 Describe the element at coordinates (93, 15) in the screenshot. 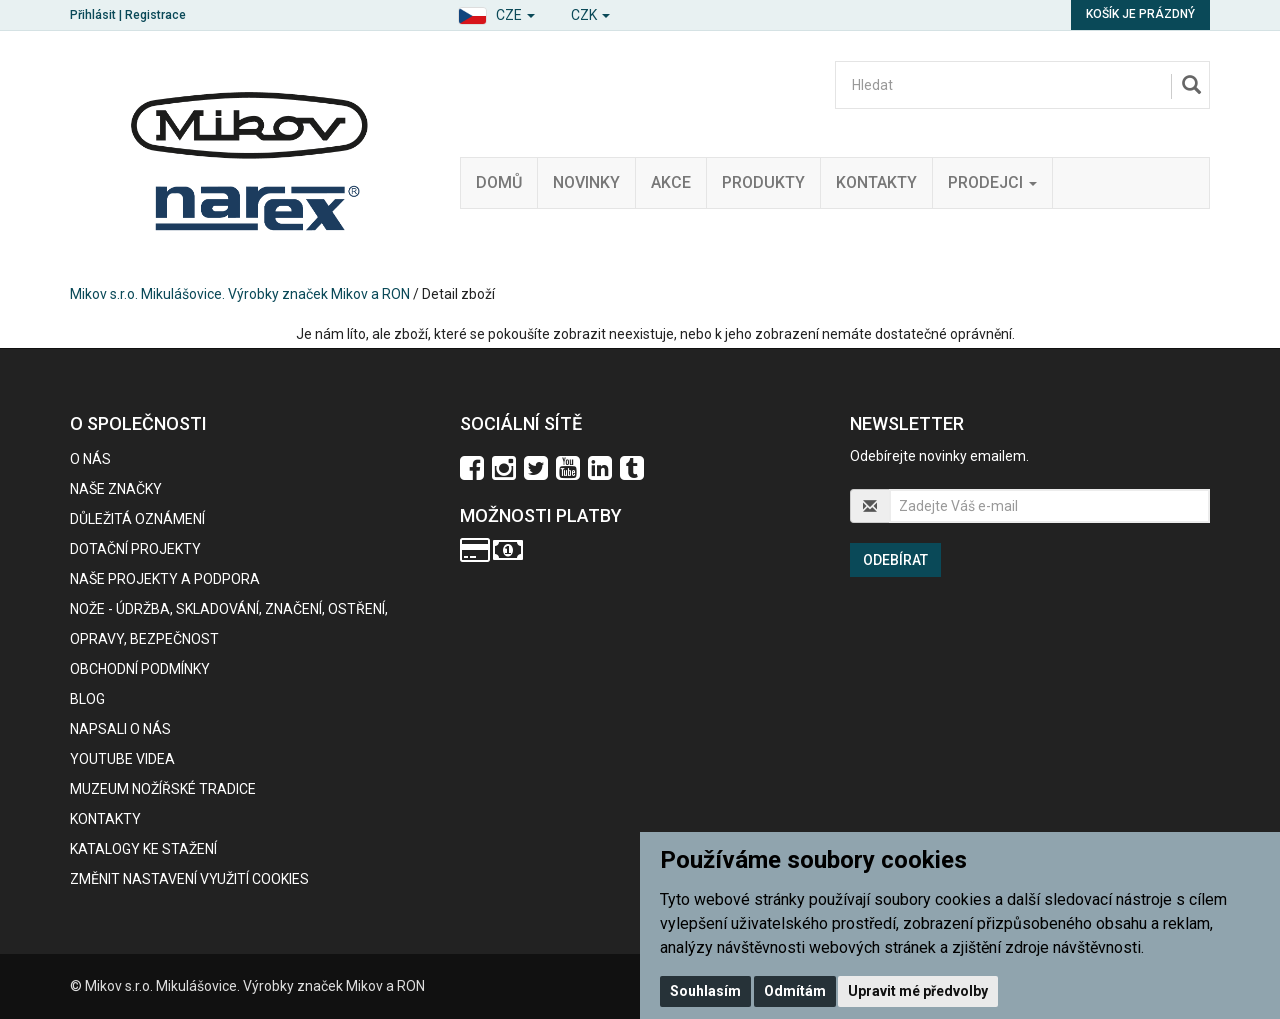

I see `Přihlásit` at that location.